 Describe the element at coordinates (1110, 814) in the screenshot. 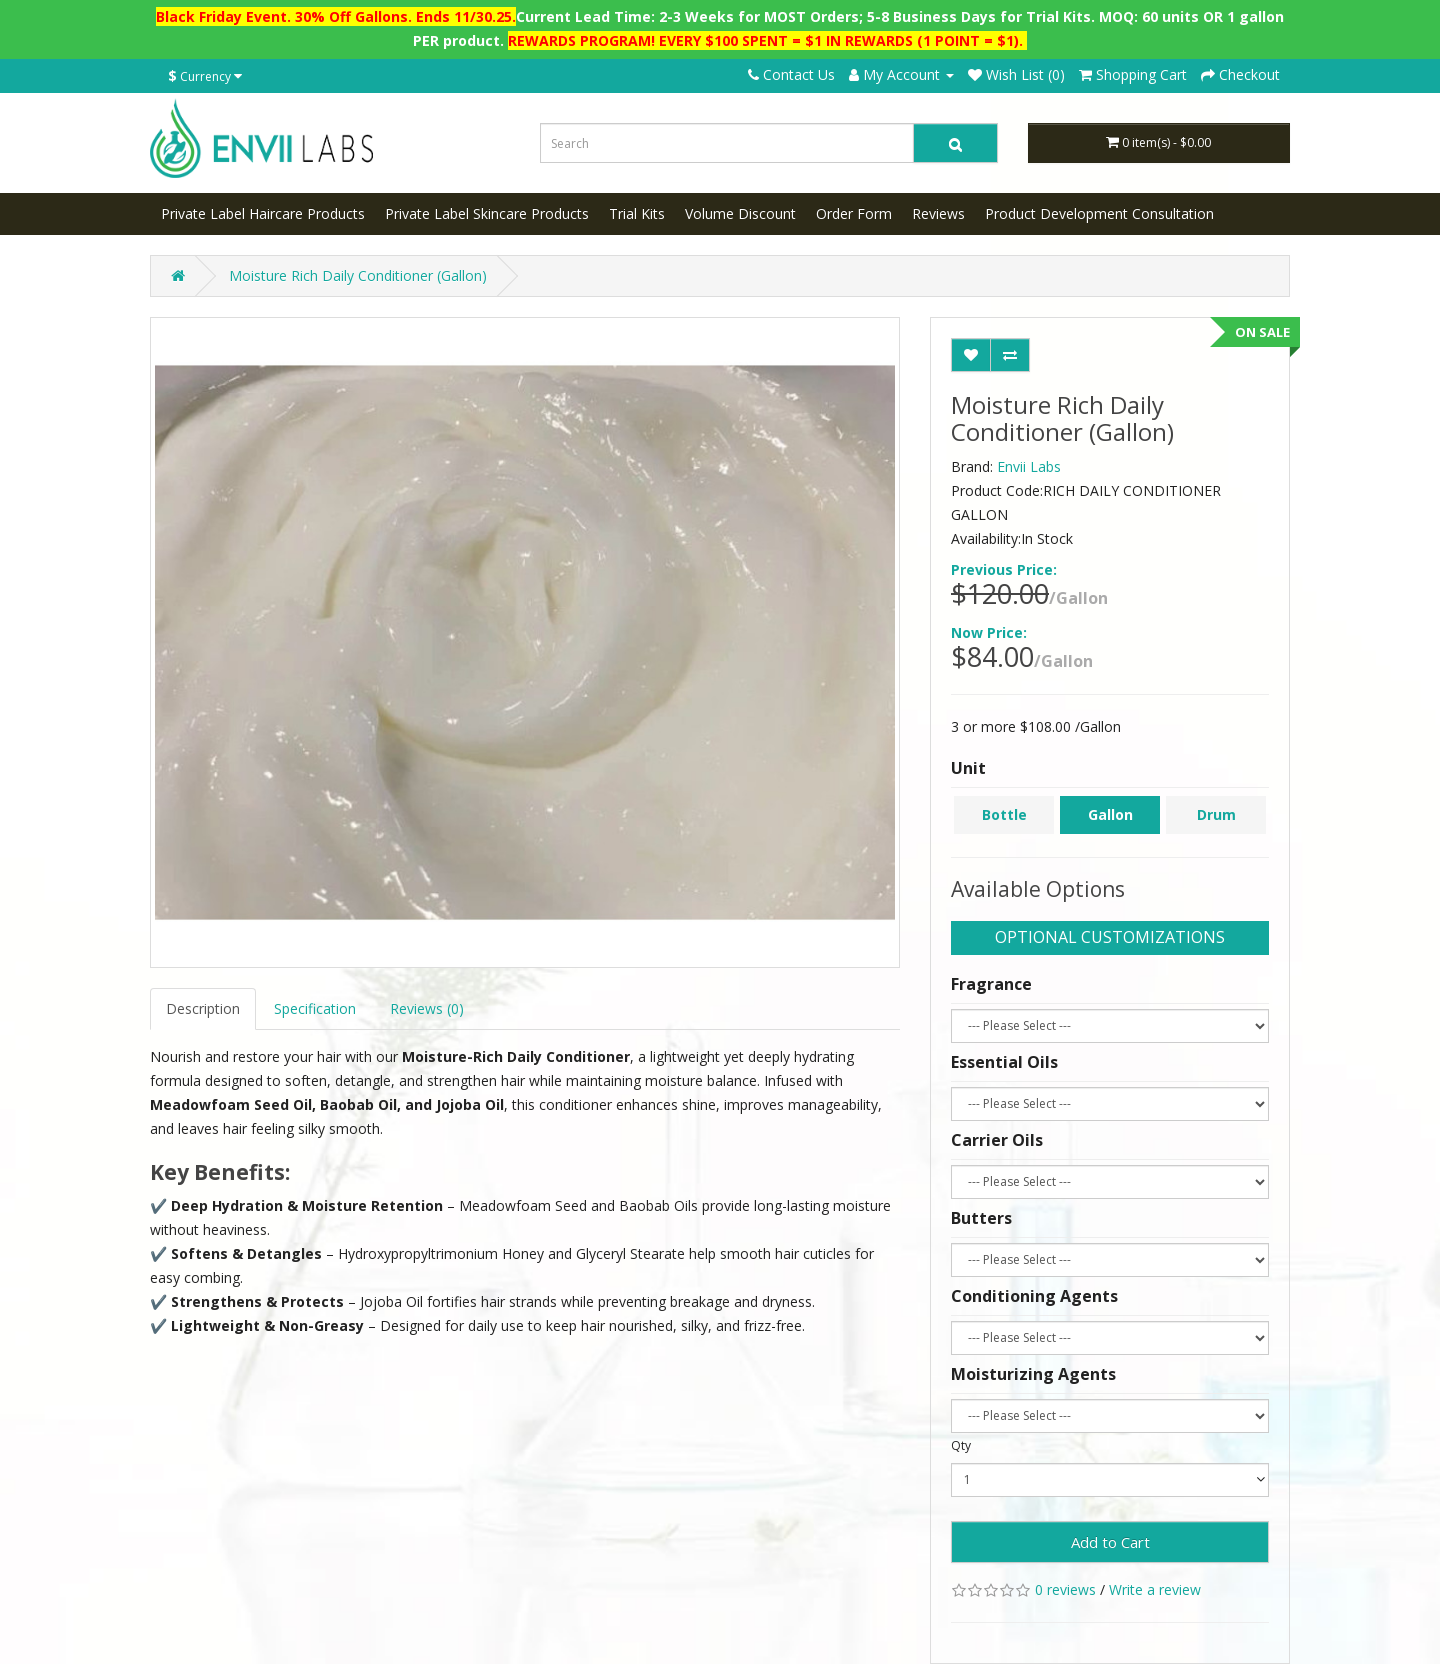

I see `Gallon` at that location.